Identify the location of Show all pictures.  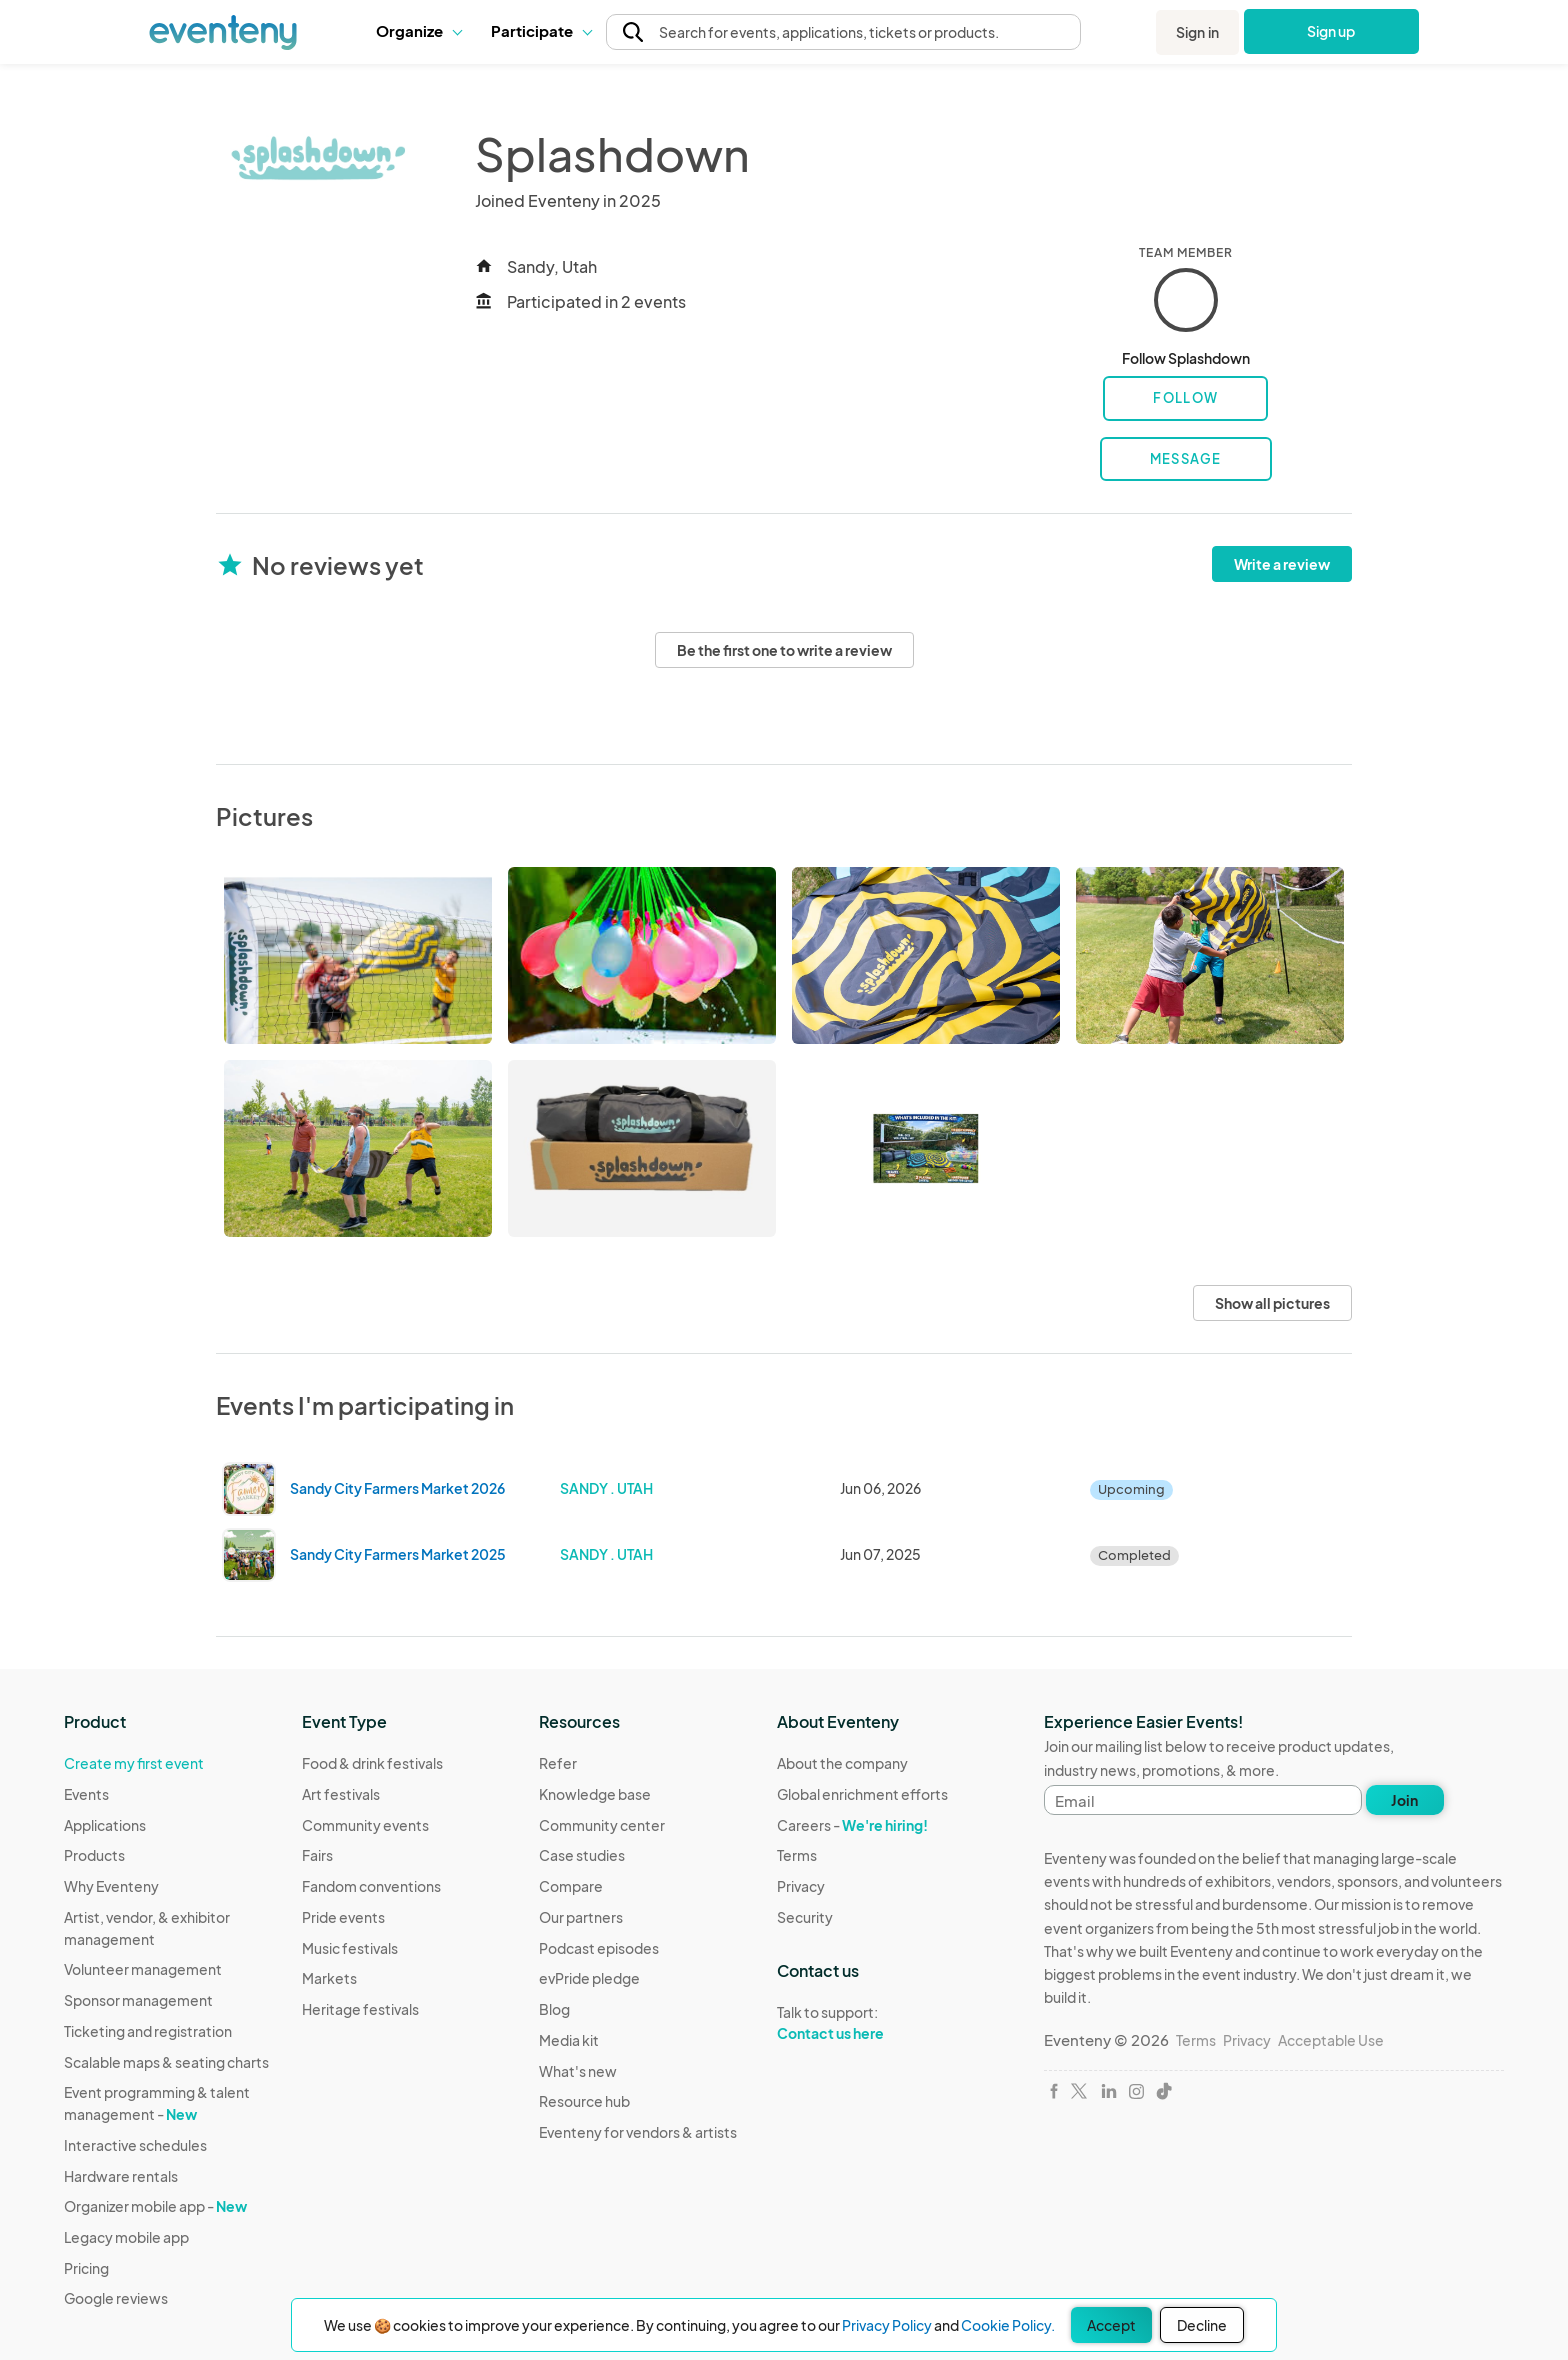
(1272, 1303).